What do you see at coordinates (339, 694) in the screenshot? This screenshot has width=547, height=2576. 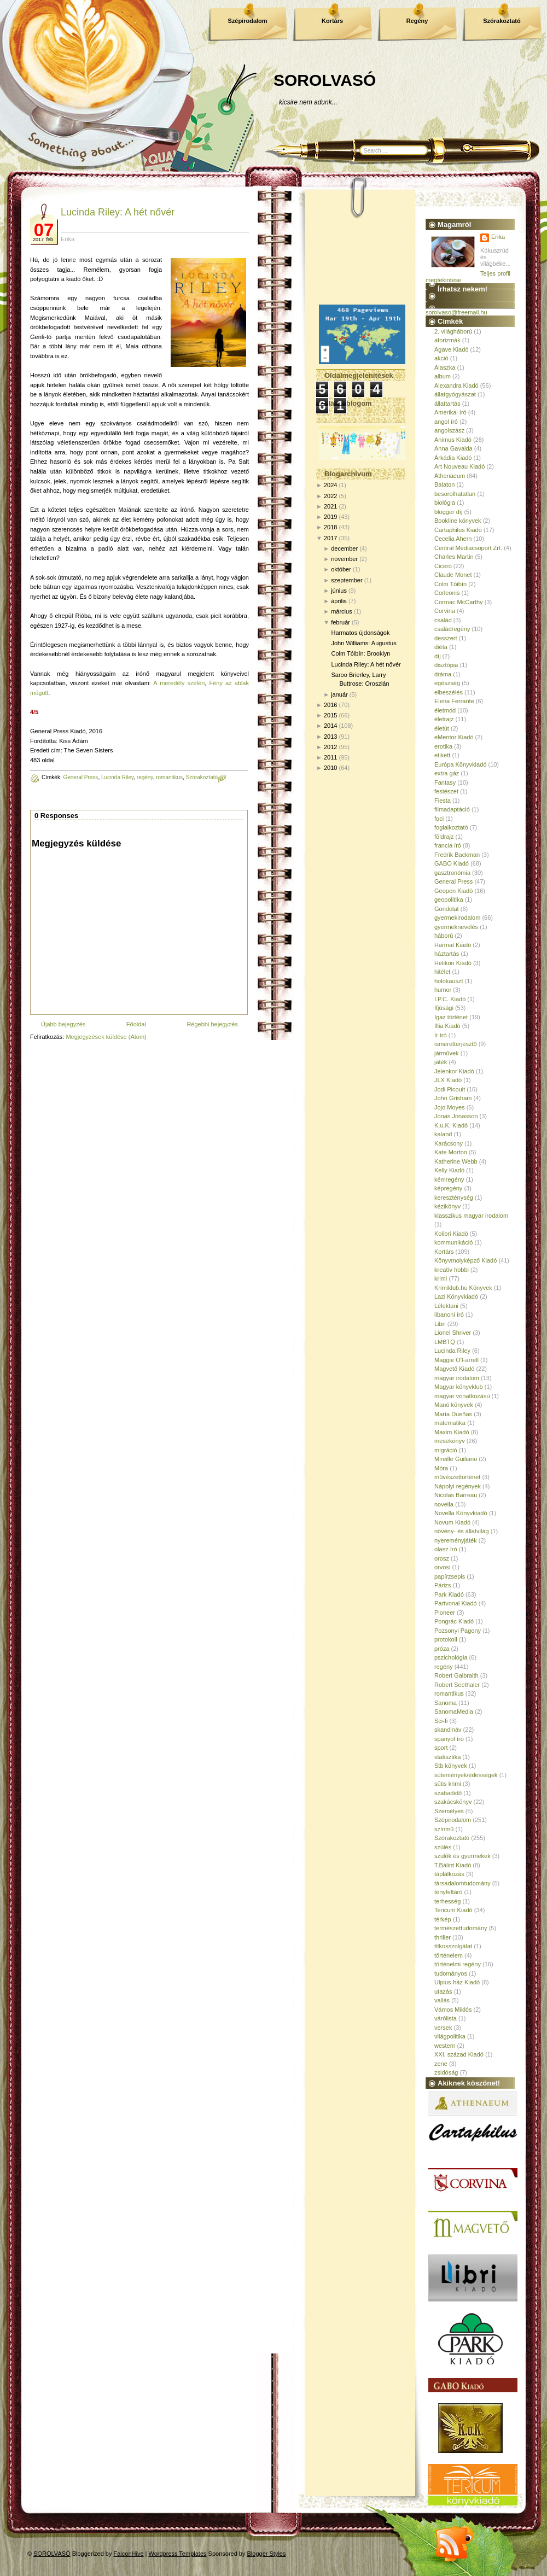 I see `január` at bounding box center [339, 694].